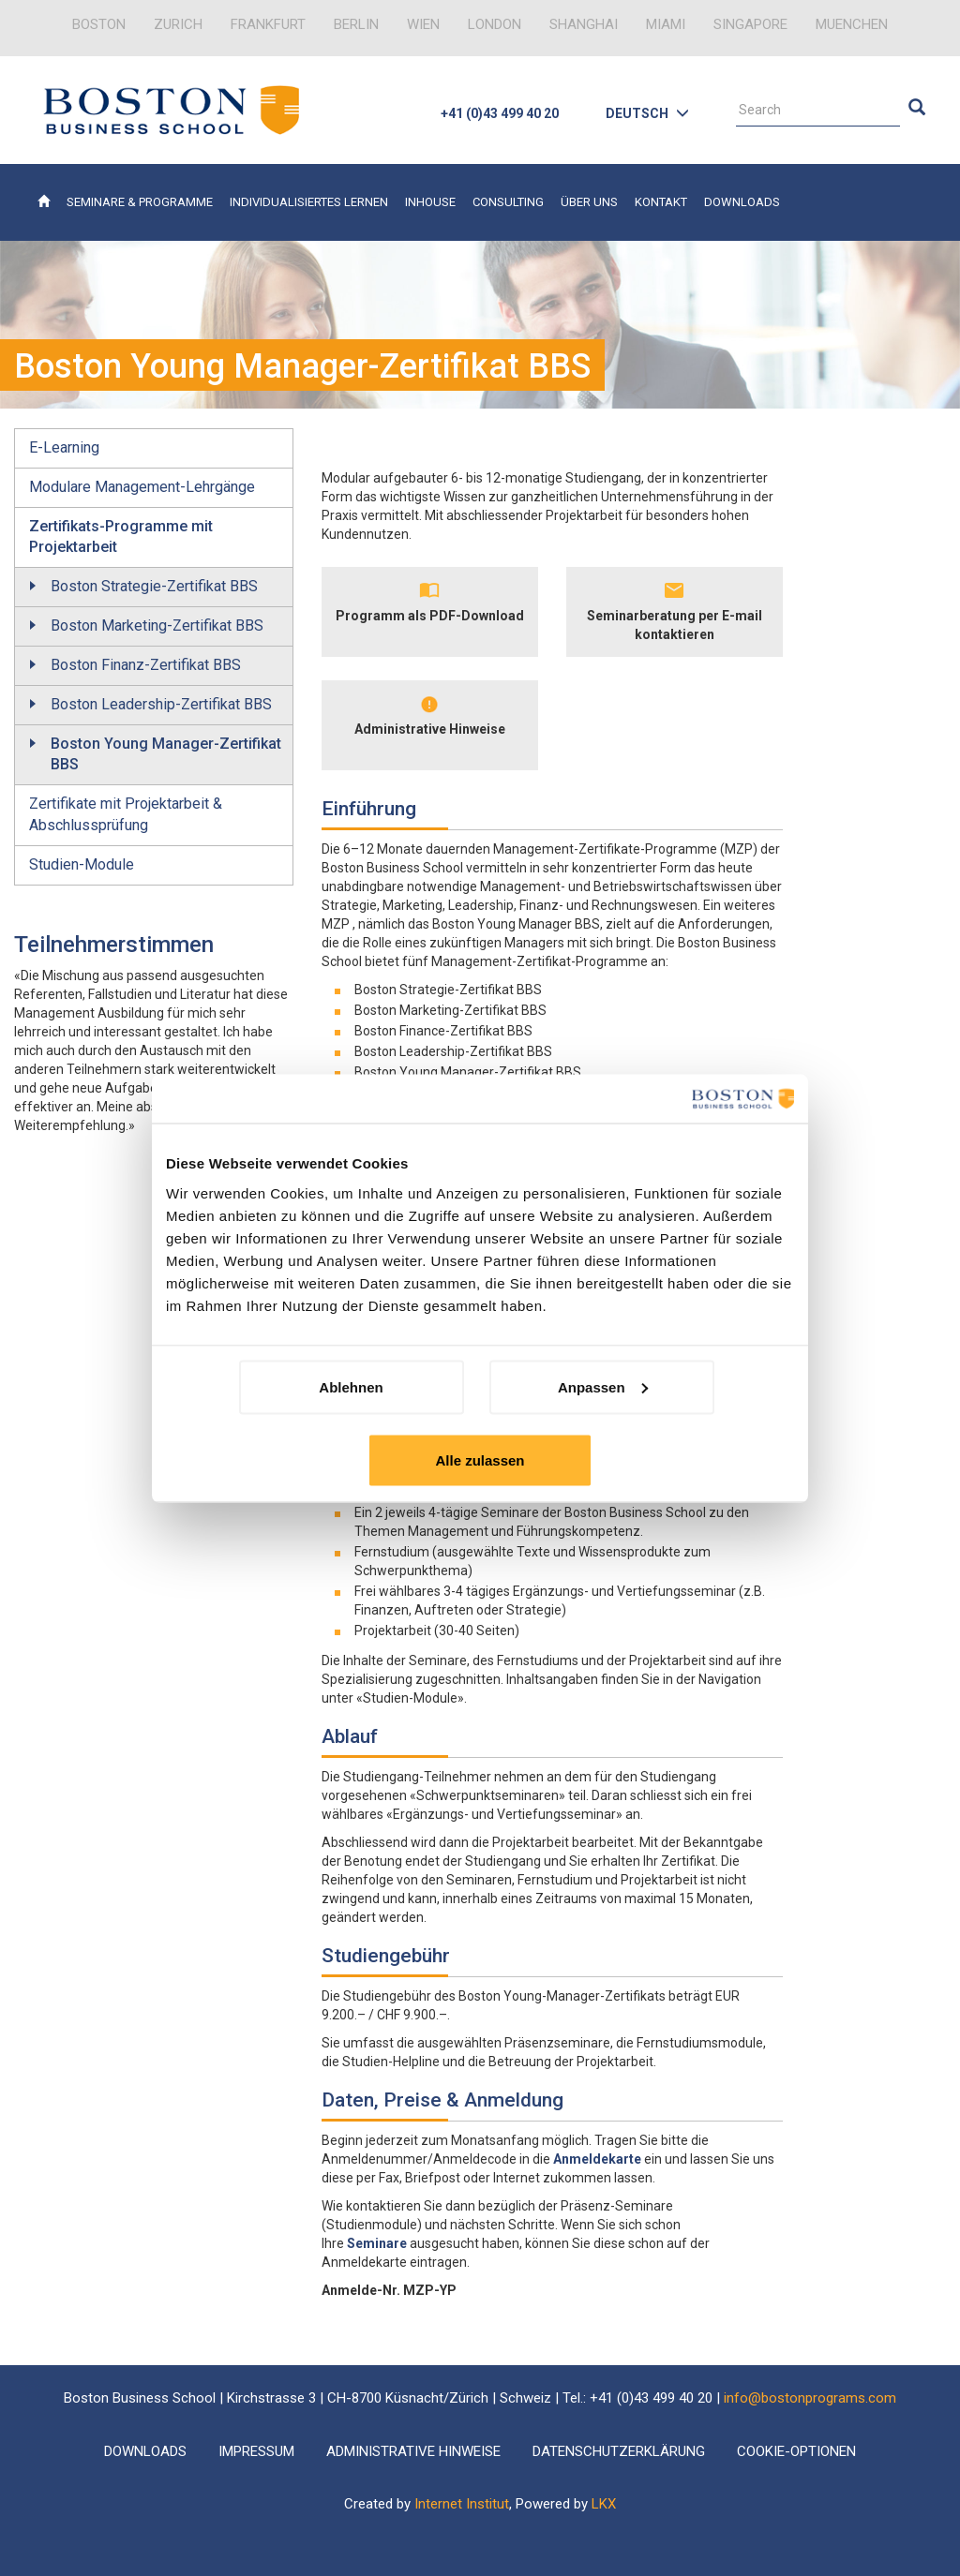 The height and width of the screenshot is (2576, 960). What do you see at coordinates (157, 625) in the screenshot?
I see `Boston Marketing-Zertifikat BBS` at bounding box center [157, 625].